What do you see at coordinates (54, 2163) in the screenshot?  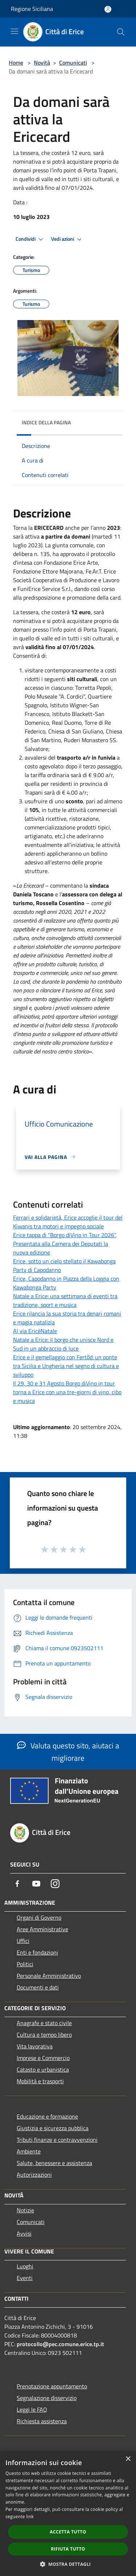 I see `Salute, benessere e assistenza` at bounding box center [54, 2163].